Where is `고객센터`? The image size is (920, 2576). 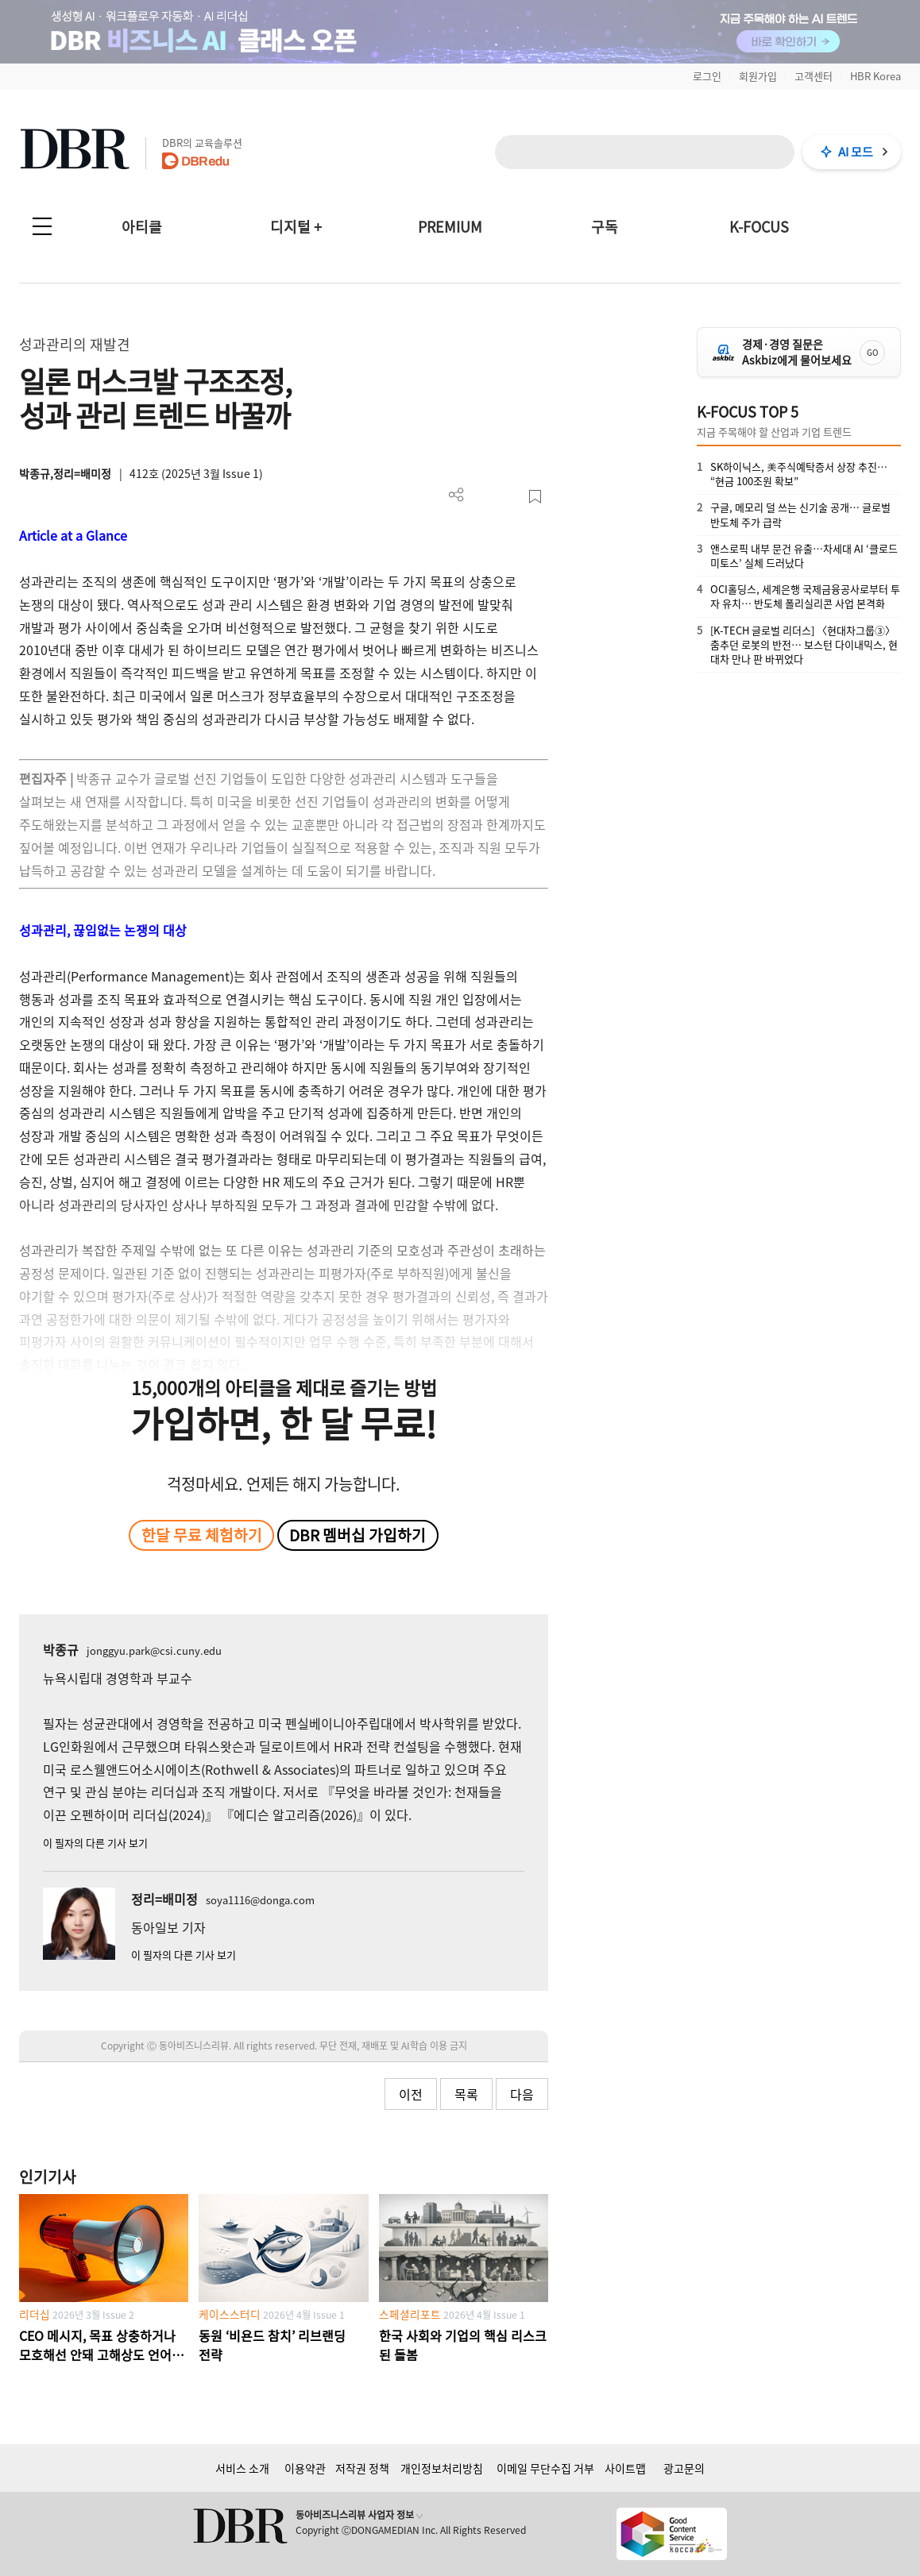
고객센터 is located at coordinates (813, 75).